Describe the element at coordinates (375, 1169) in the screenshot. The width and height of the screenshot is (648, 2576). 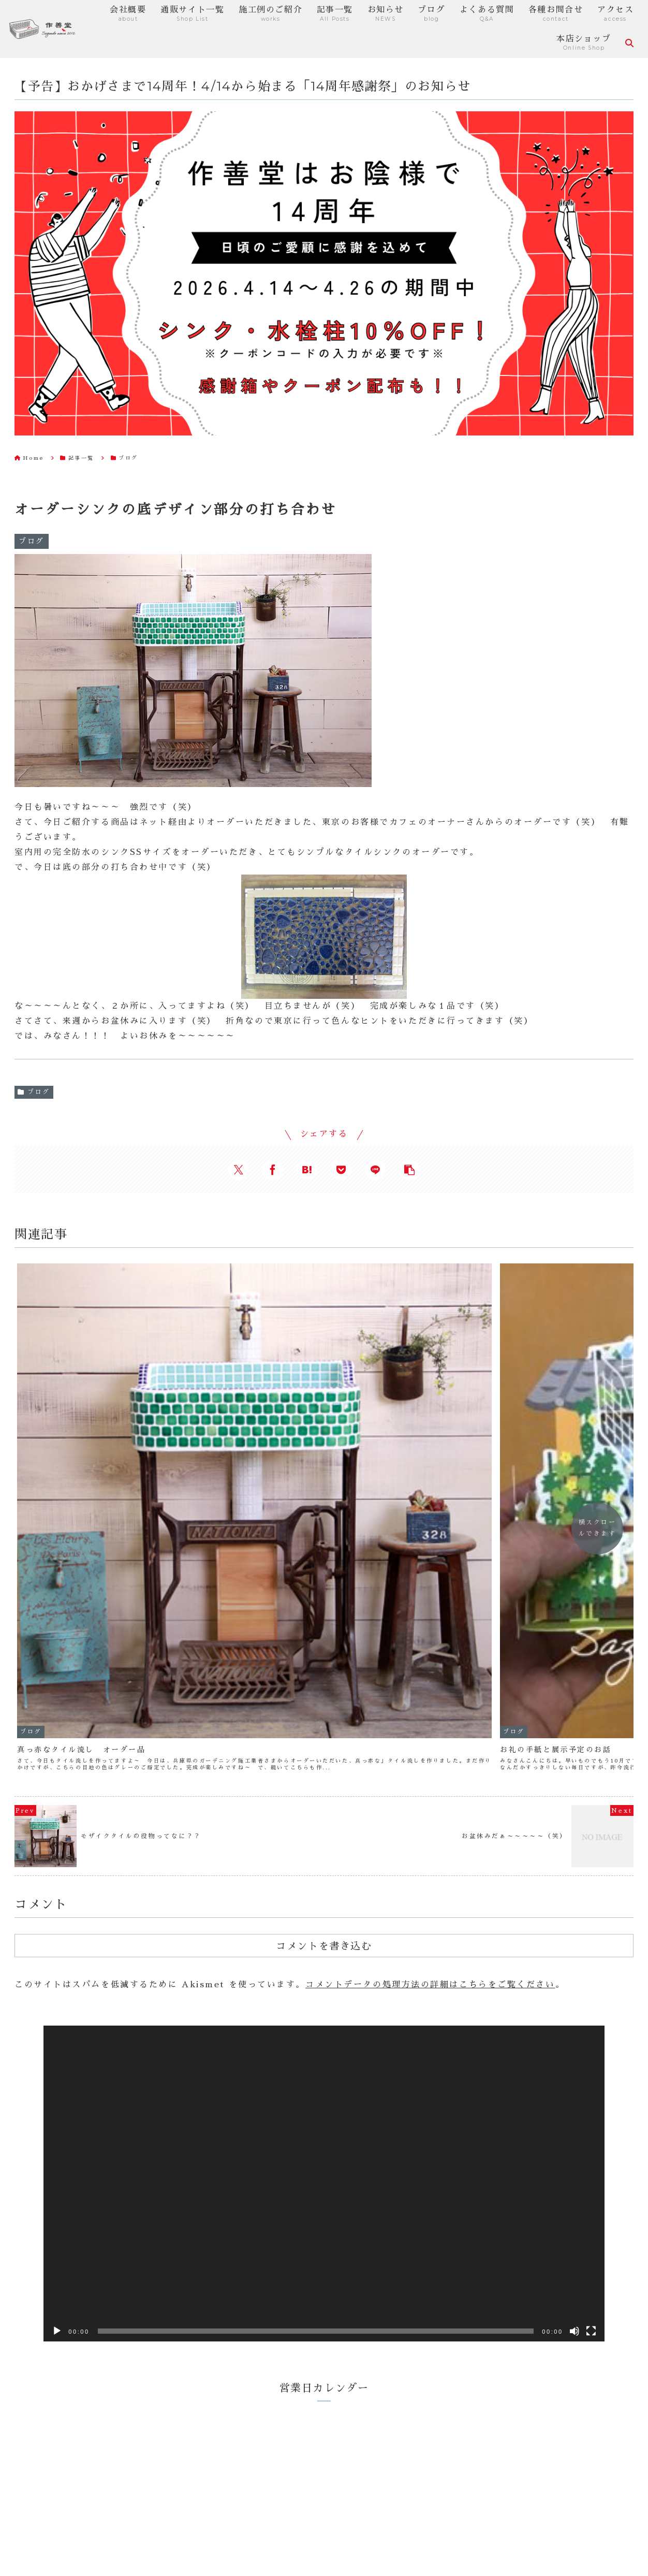
I see `[LINEでシェア]` at that location.